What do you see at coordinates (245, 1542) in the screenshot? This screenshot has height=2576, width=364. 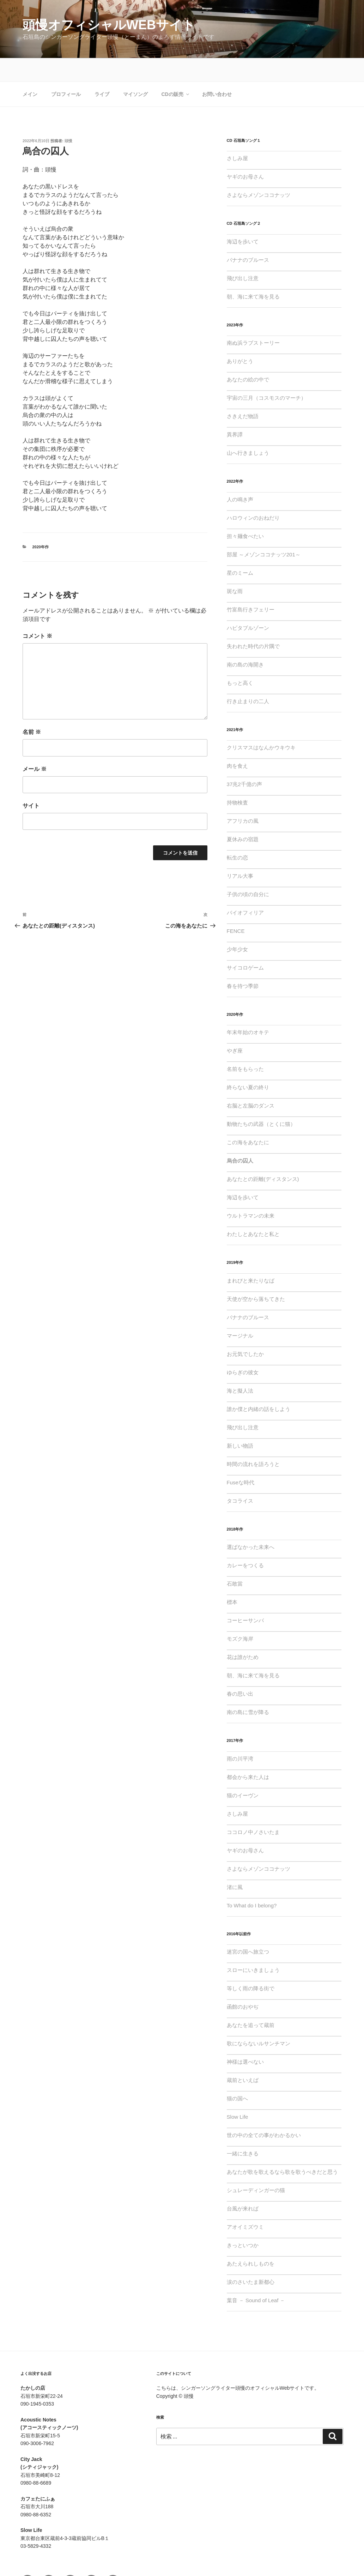 I see `カレーをつくる` at bounding box center [245, 1542].